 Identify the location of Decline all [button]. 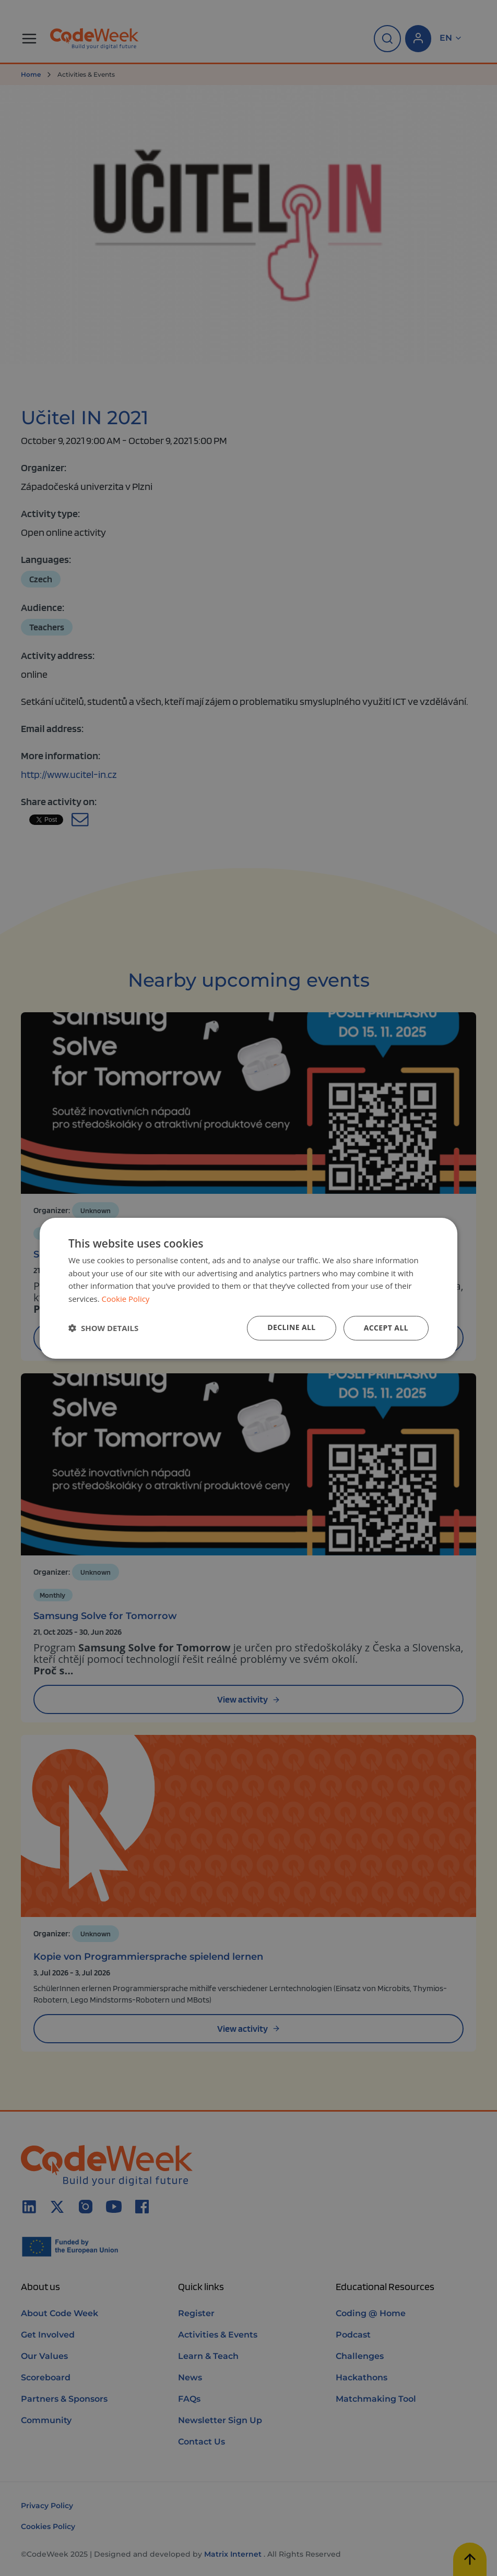
(291, 1327).